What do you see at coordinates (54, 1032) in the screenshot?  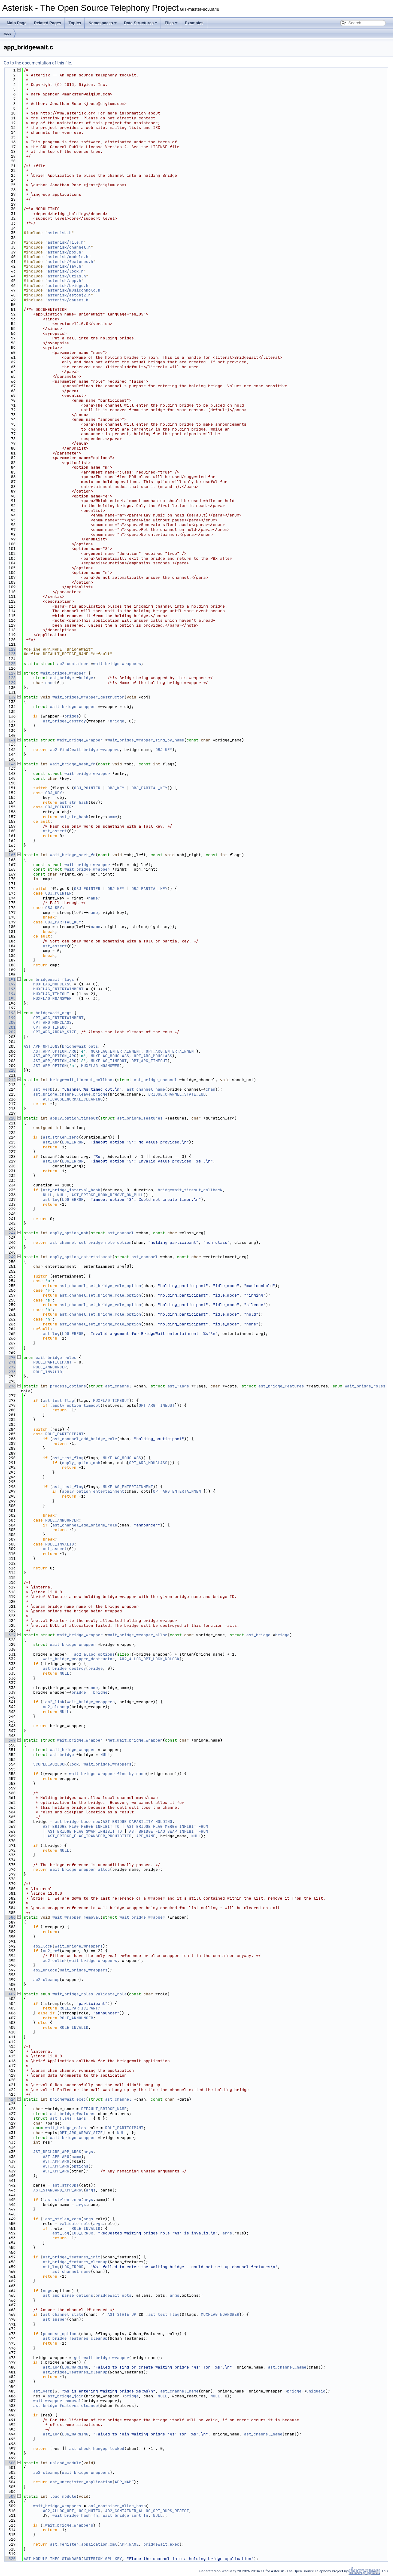 I see `OPT_ARG_ARRAY_SIZE` at bounding box center [54, 1032].